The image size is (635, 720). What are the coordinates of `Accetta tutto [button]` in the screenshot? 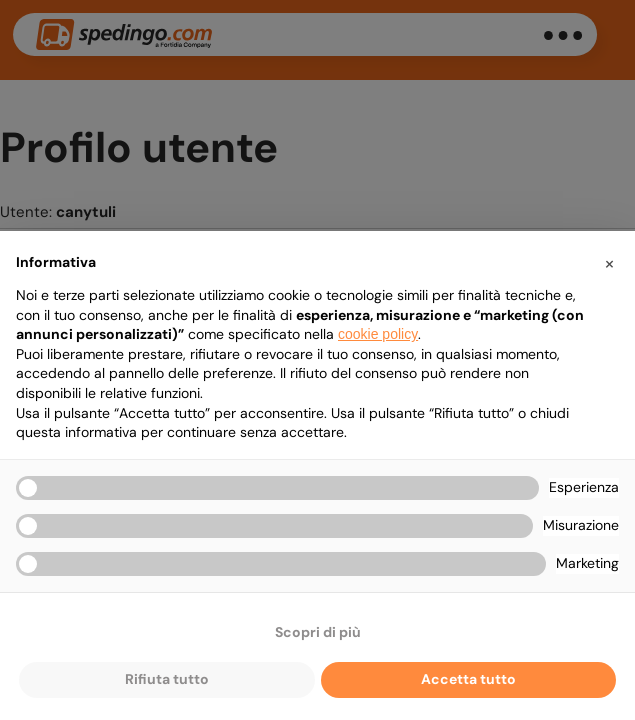 It's located at (468, 679).